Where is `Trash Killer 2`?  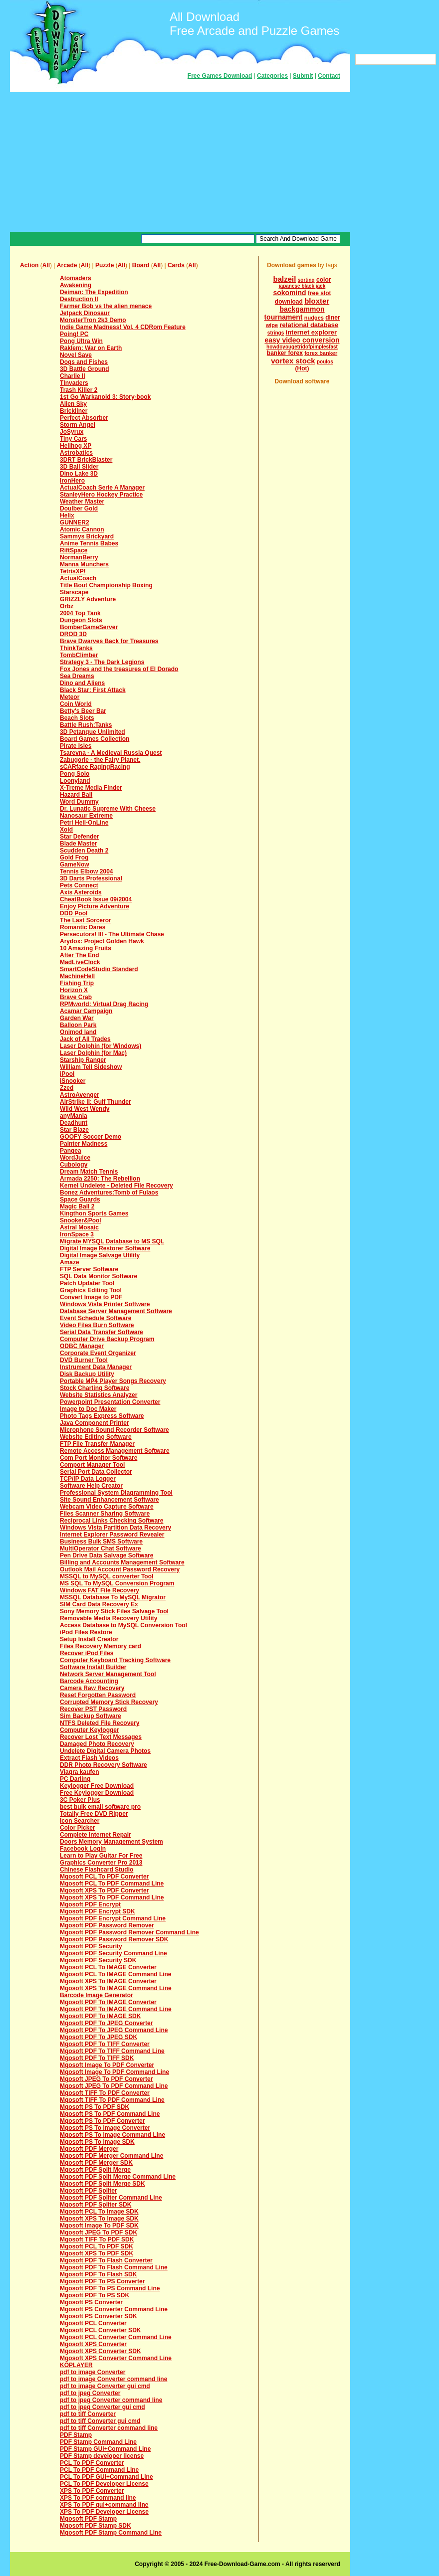 Trash Killer 2 is located at coordinates (78, 389).